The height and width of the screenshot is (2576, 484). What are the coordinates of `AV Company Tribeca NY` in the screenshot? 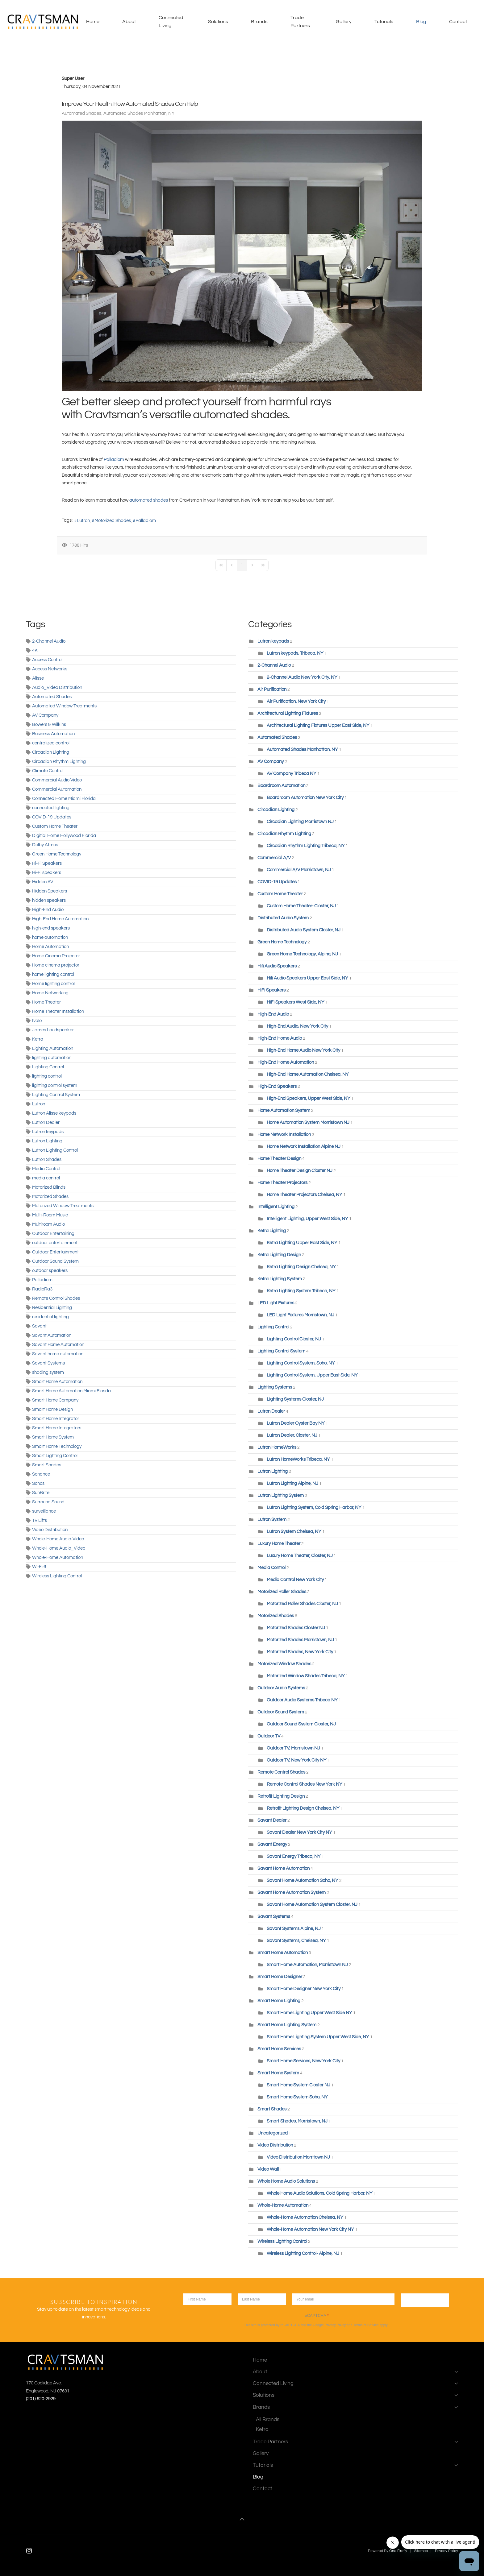 It's located at (291, 773).